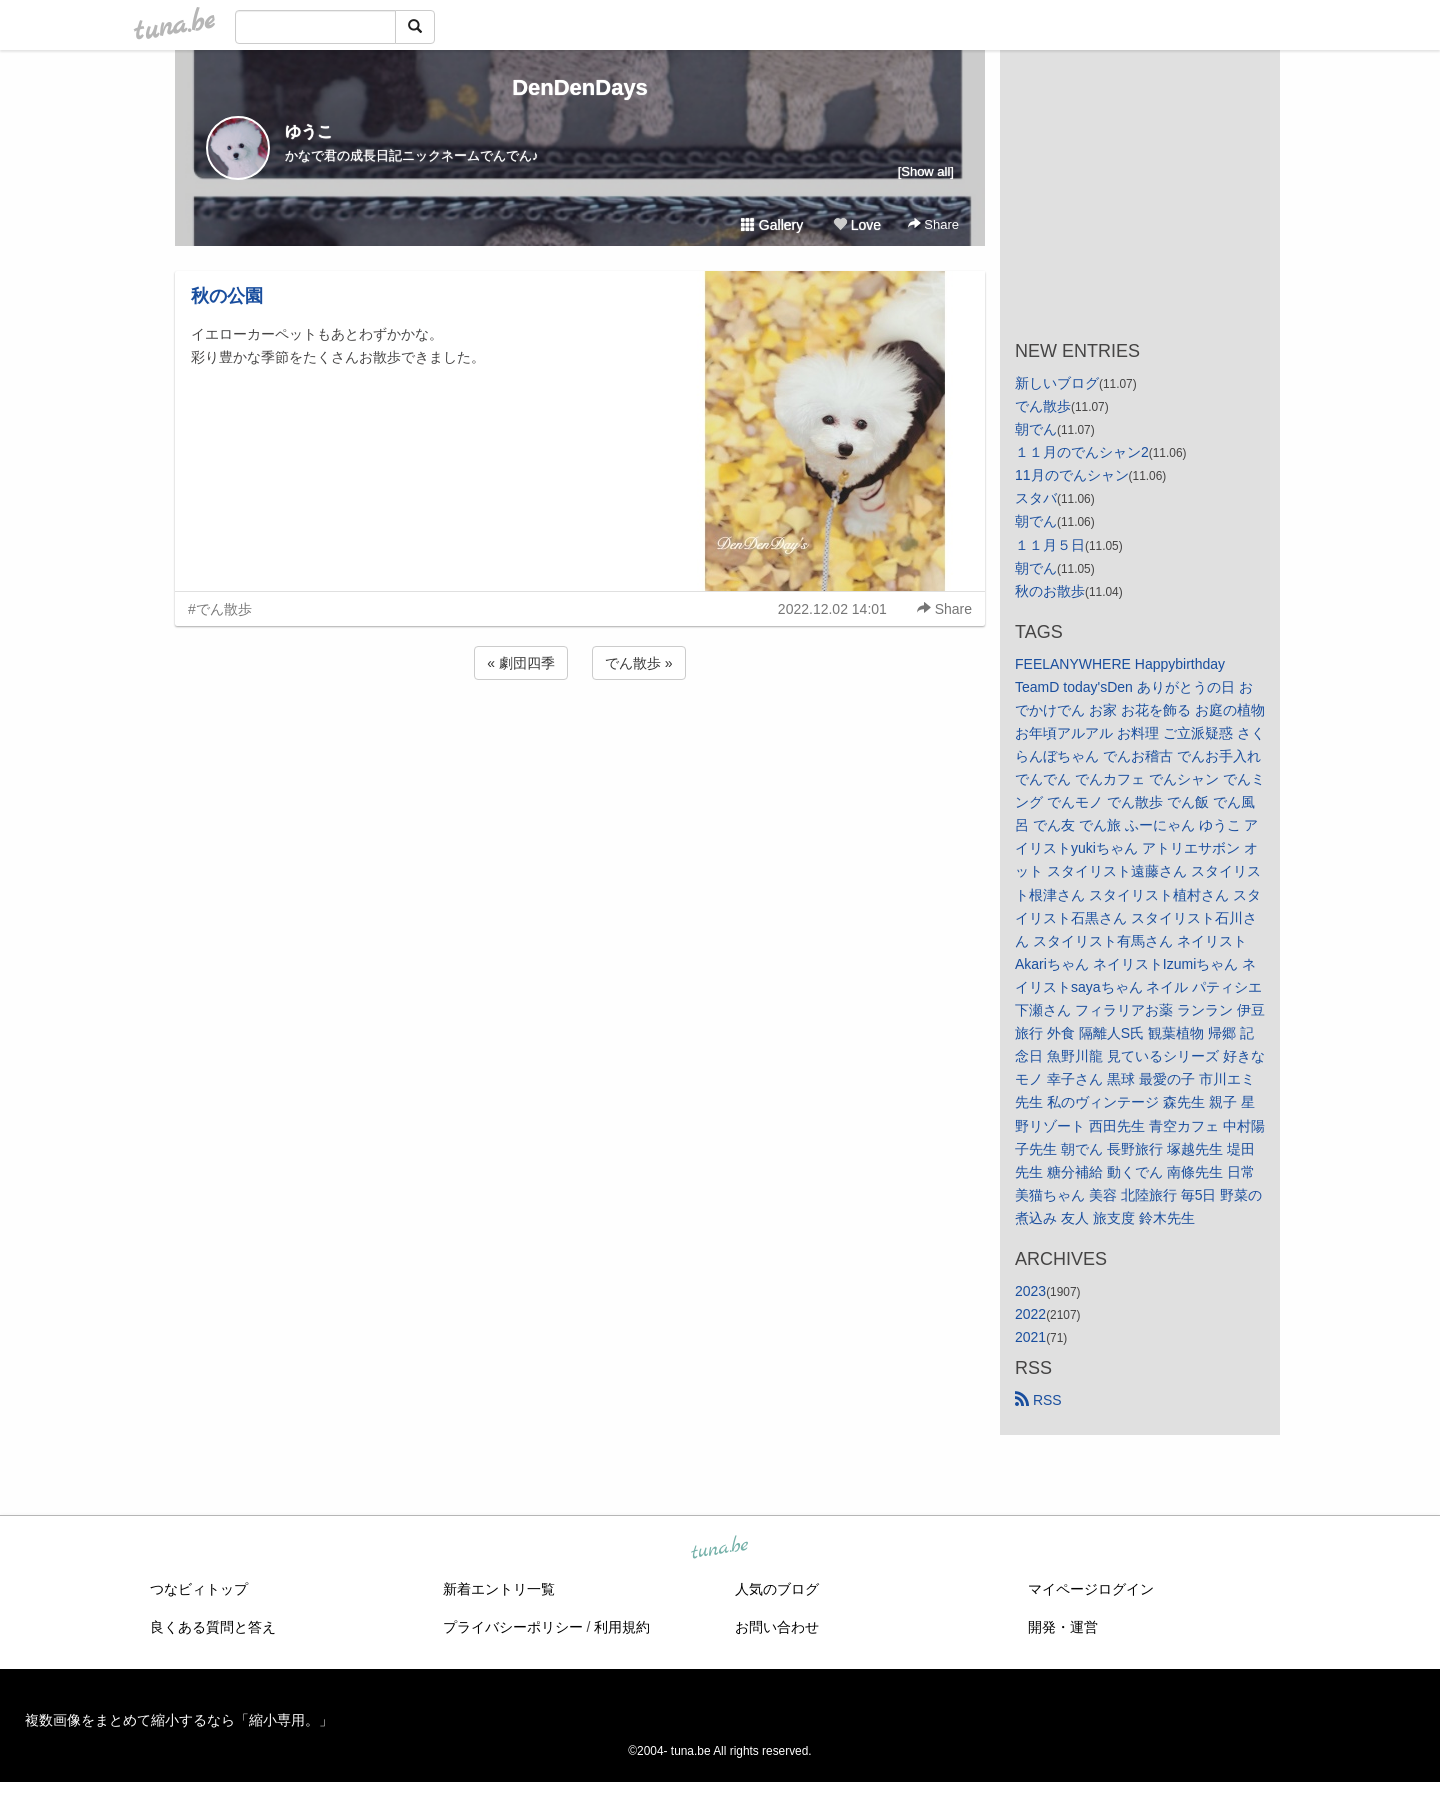 This screenshot has width=1440, height=1797. Describe the element at coordinates (1050, 591) in the screenshot. I see `秋のお散歩` at that location.